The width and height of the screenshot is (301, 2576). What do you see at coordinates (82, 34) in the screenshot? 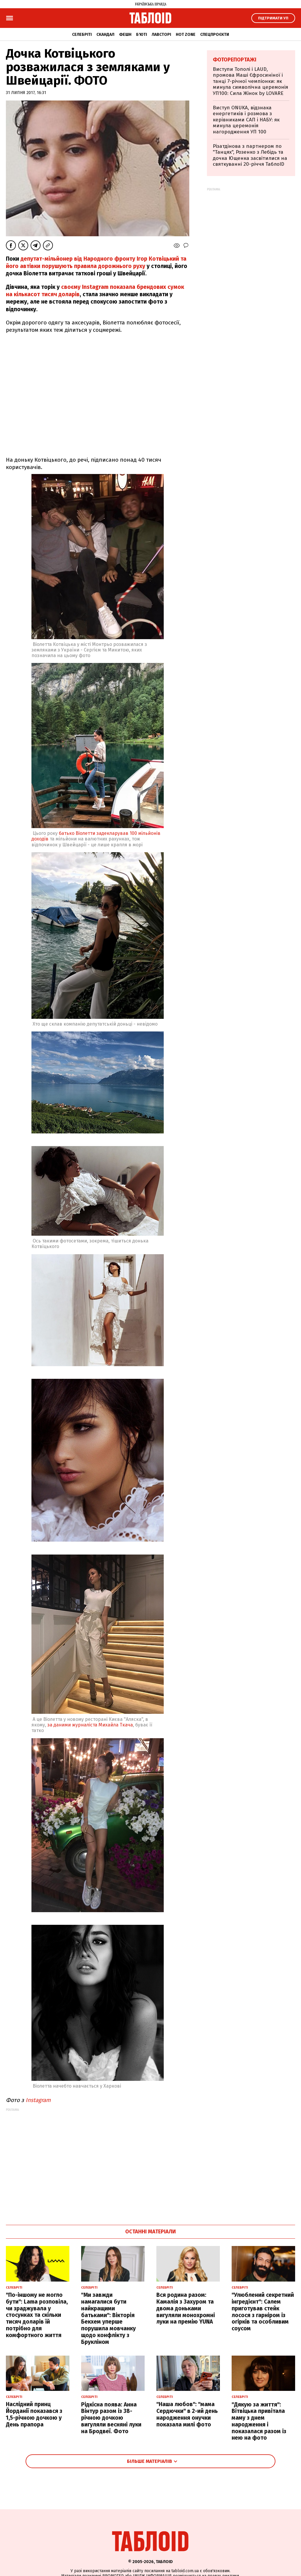
I see `Селебріті` at bounding box center [82, 34].